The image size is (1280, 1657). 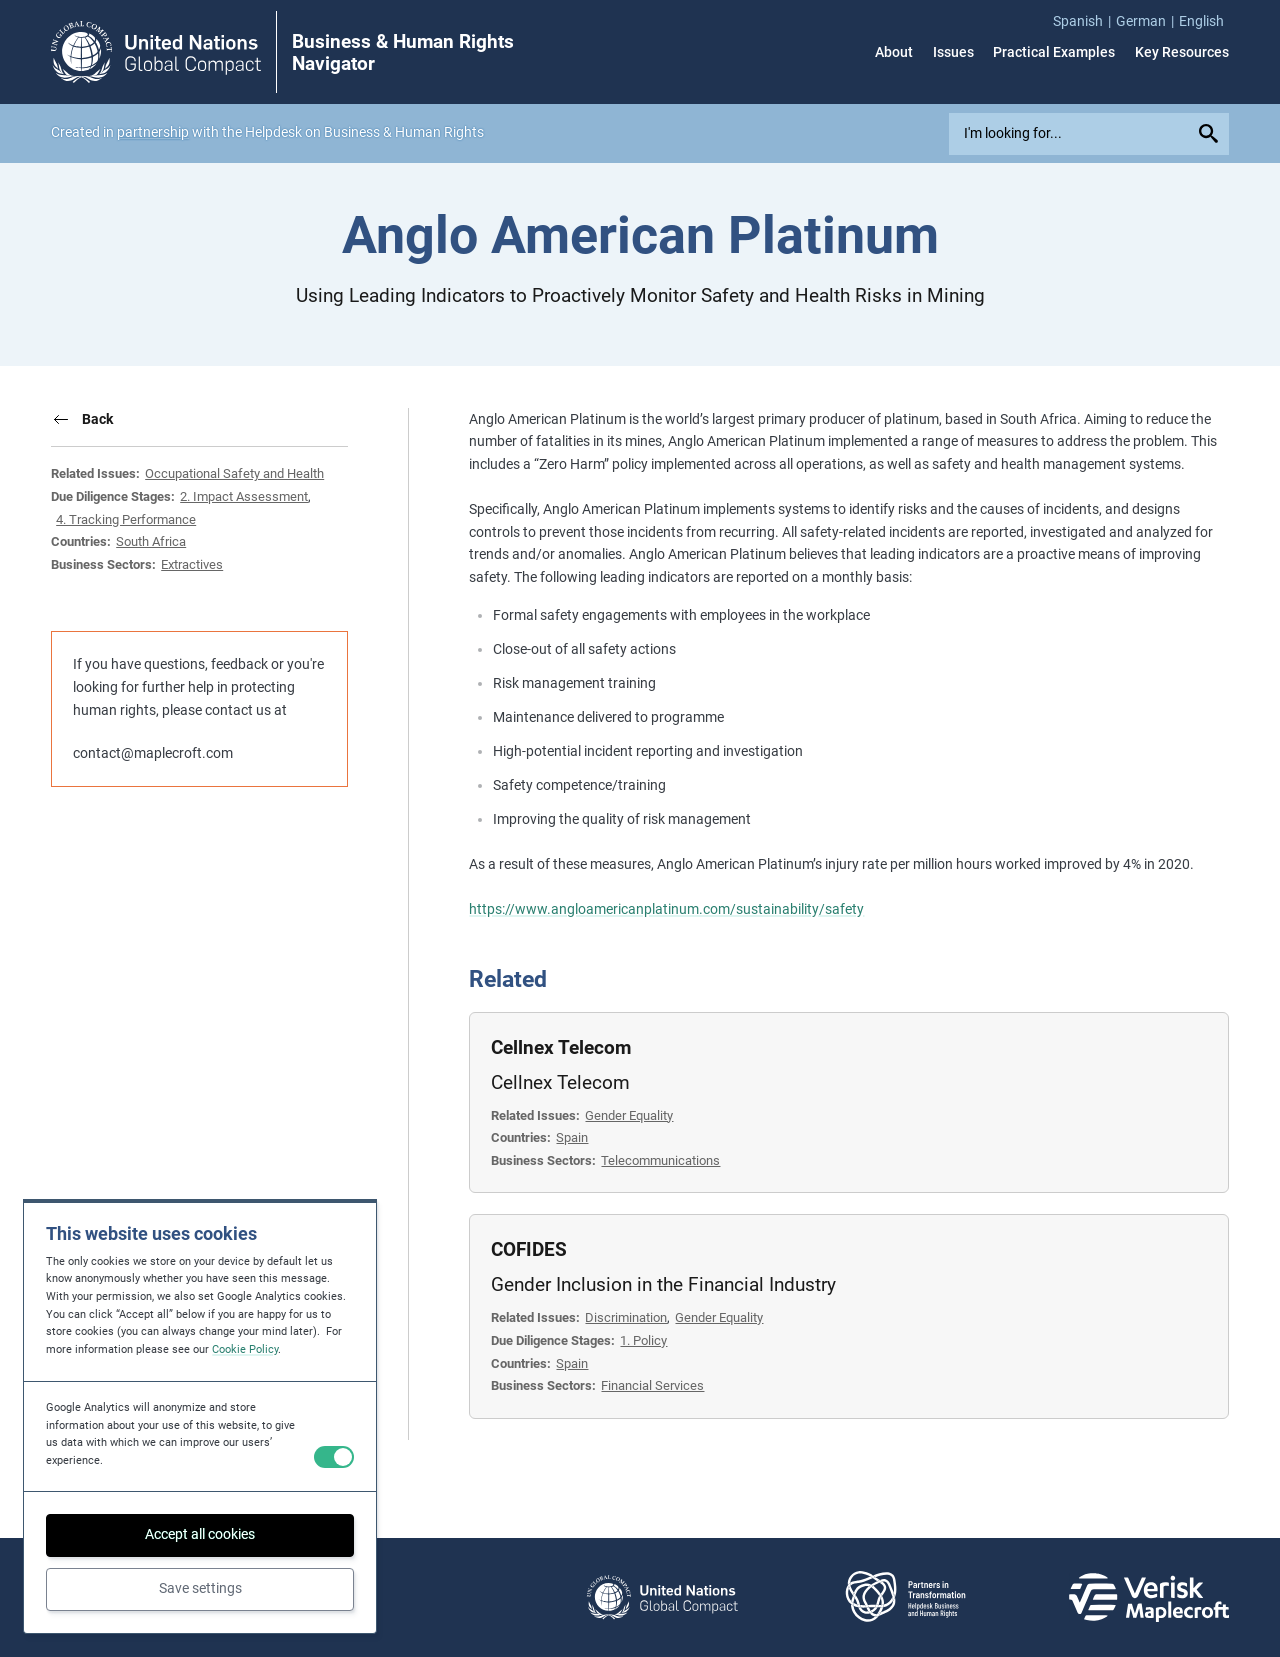 I want to click on [Submit your search query], so click(x=1211, y=134).